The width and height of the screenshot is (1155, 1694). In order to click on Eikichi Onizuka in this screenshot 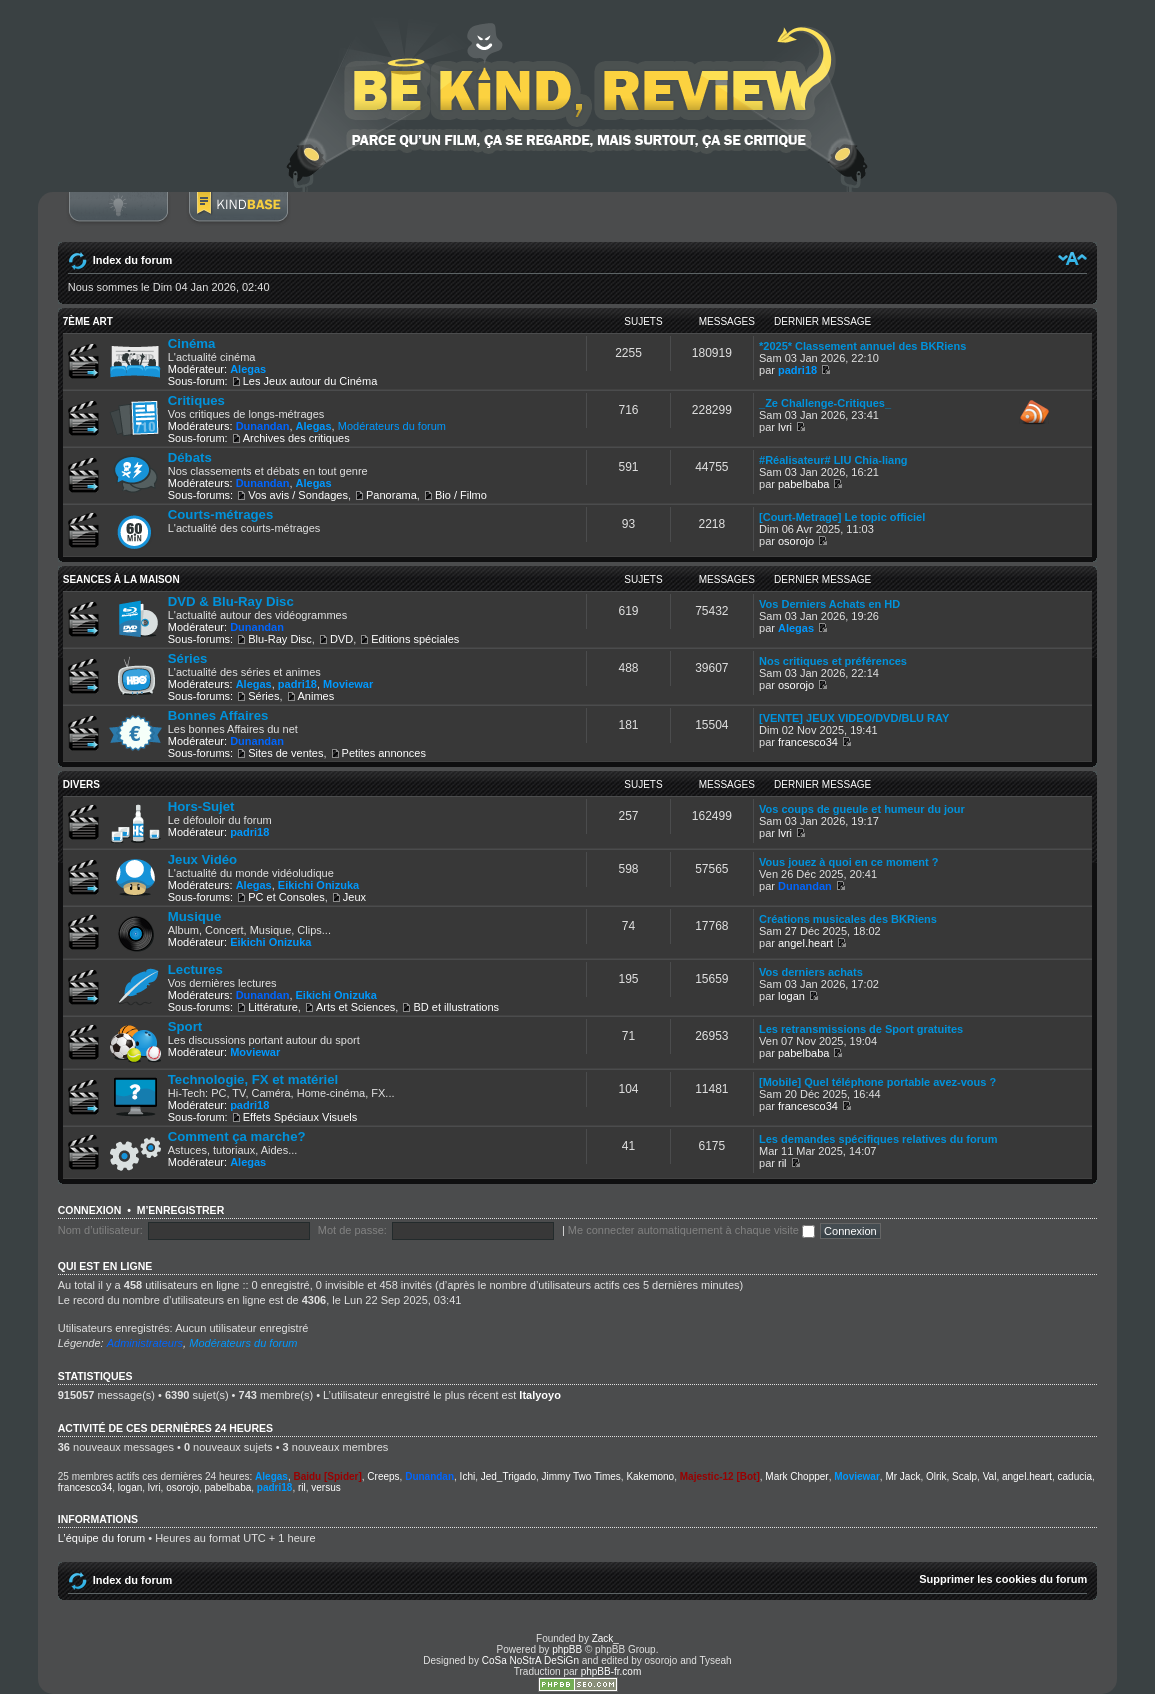, I will do `click(318, 885)`.